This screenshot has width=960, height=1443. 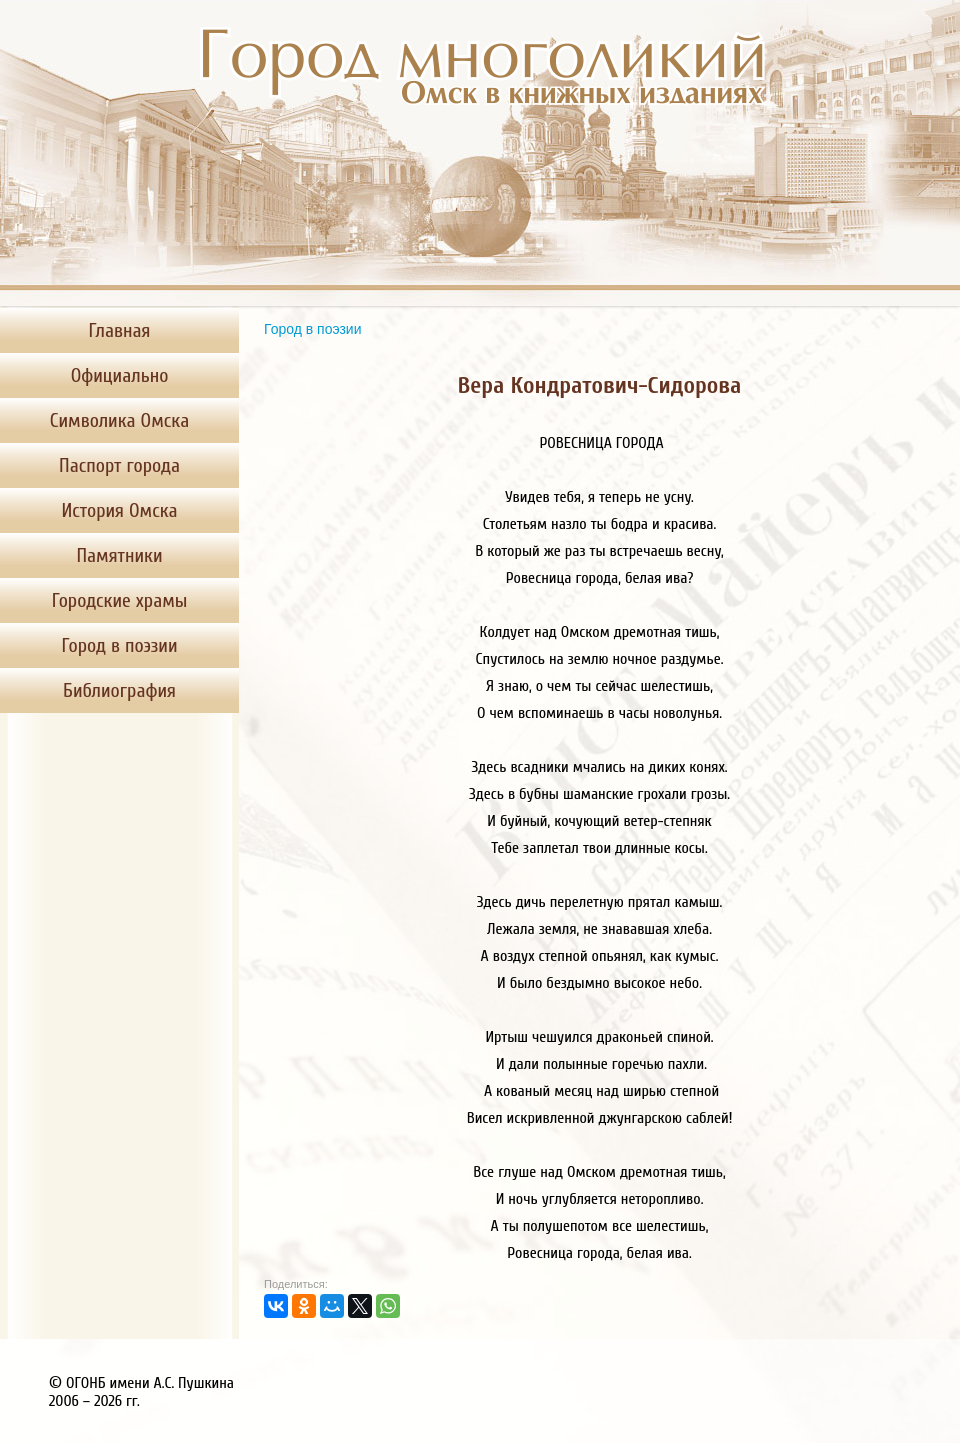 I want to click on Городские храмы, so click(x=120, y=600).